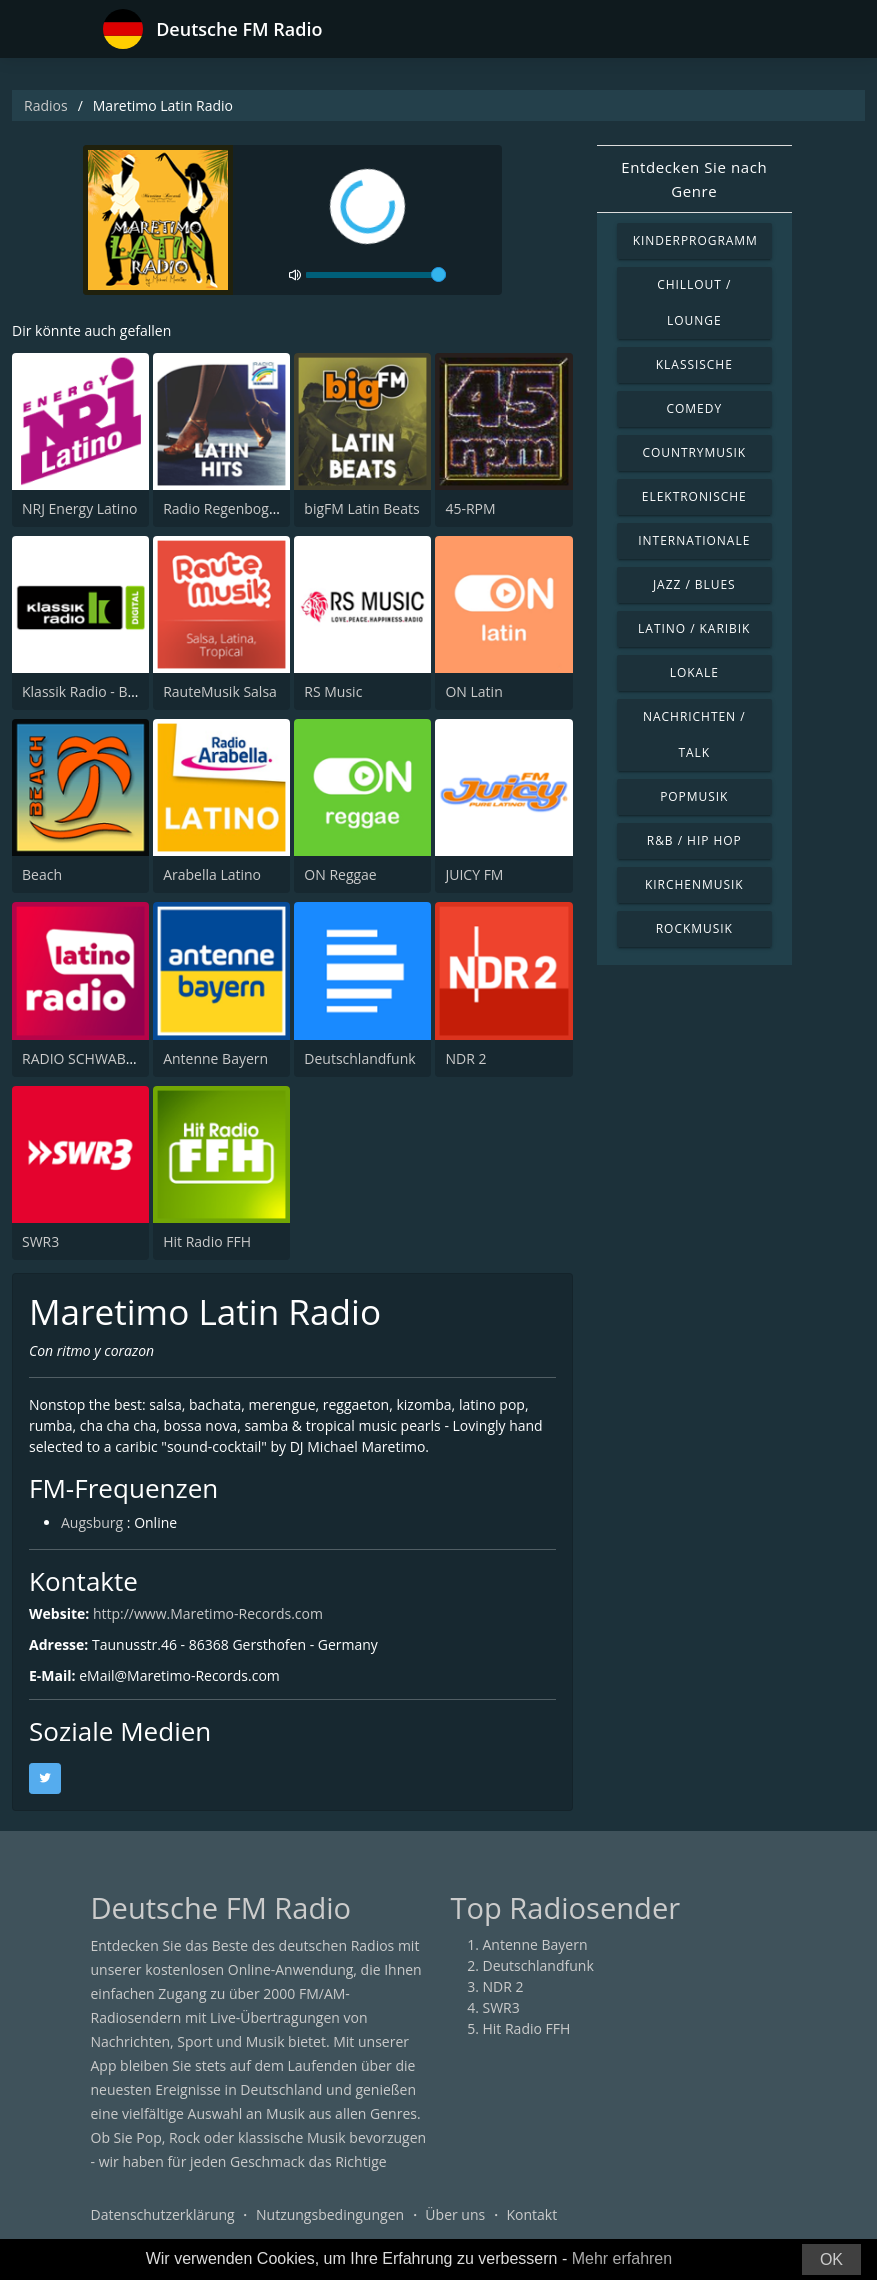  I want to click on ON Latin, so click(473, 691).